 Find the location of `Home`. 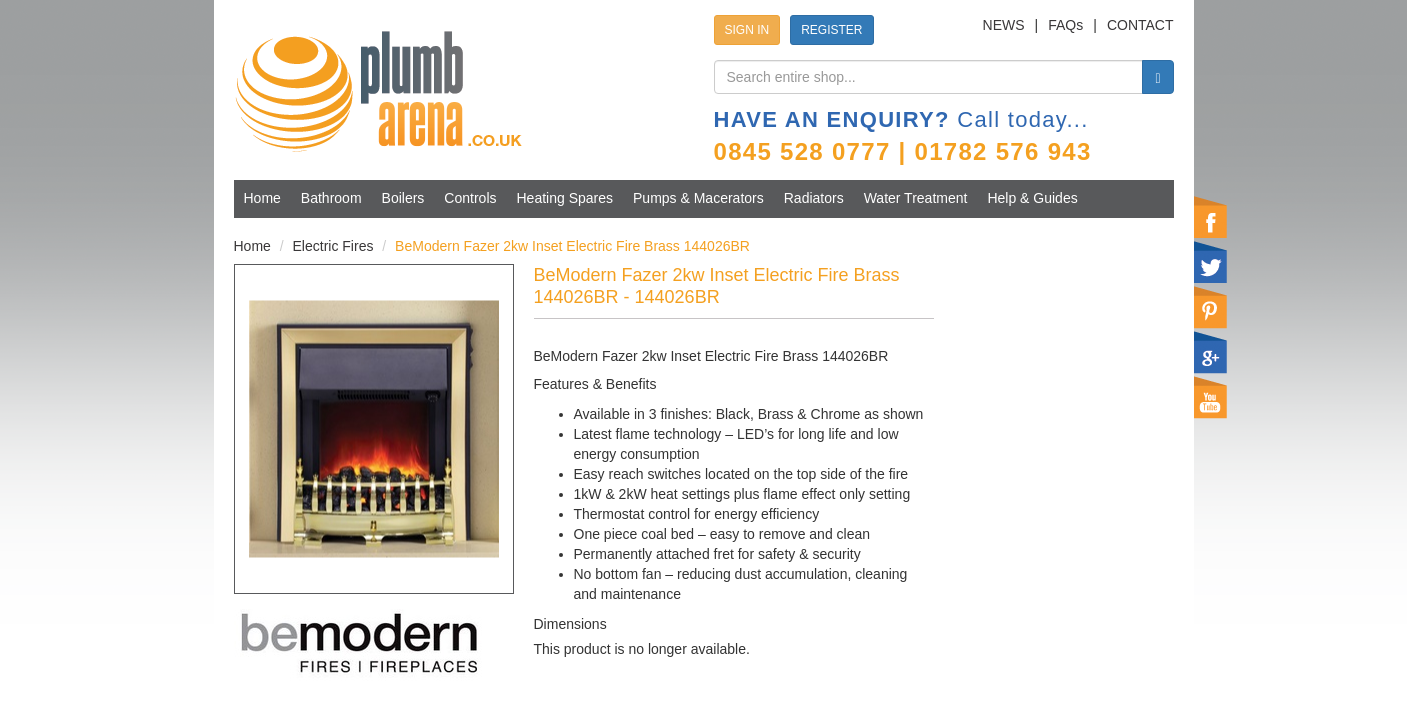

Home is located at coordinates (262, 198).